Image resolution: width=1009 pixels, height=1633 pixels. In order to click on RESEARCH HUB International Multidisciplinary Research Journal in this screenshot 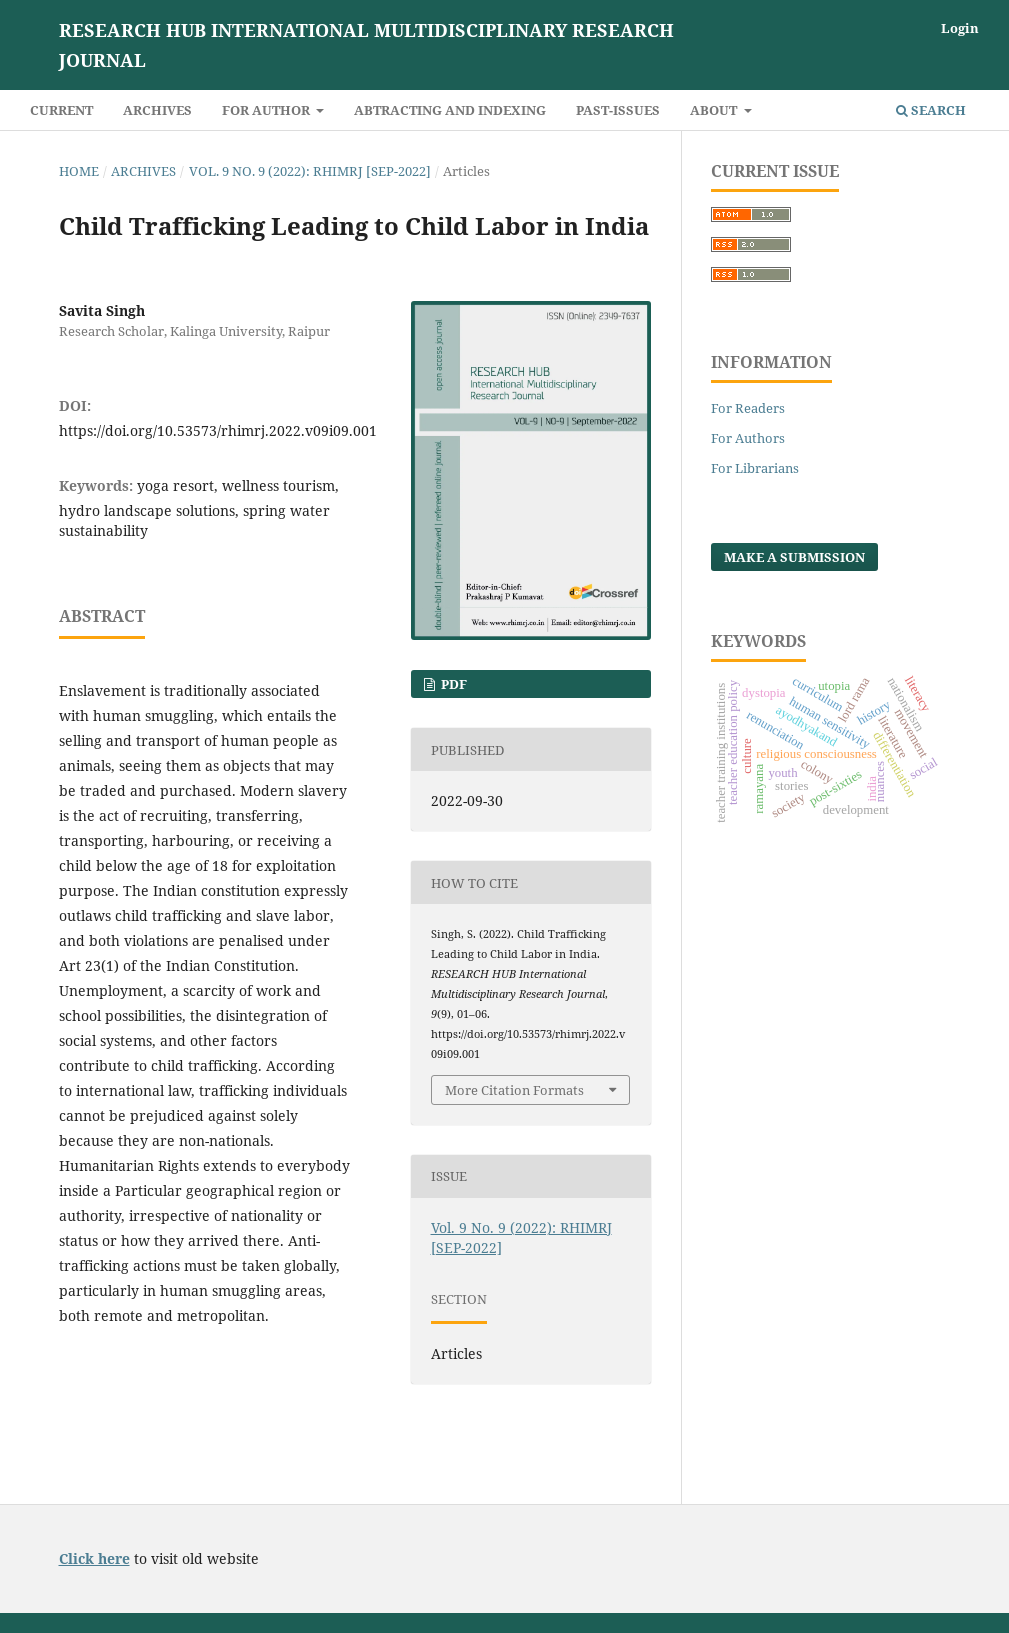, I will do `click(366, 45)`.